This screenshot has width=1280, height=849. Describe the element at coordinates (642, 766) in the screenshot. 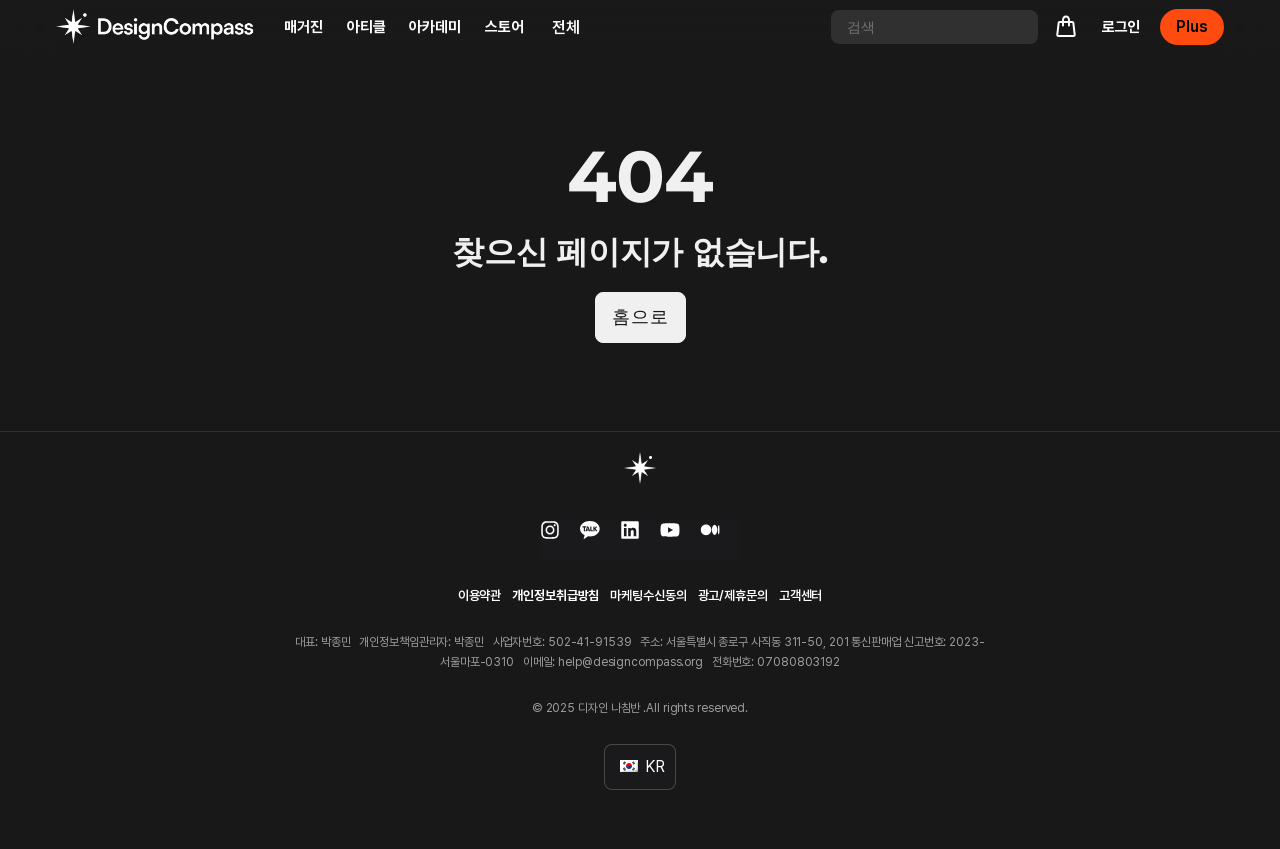

I see `KR` at that location.